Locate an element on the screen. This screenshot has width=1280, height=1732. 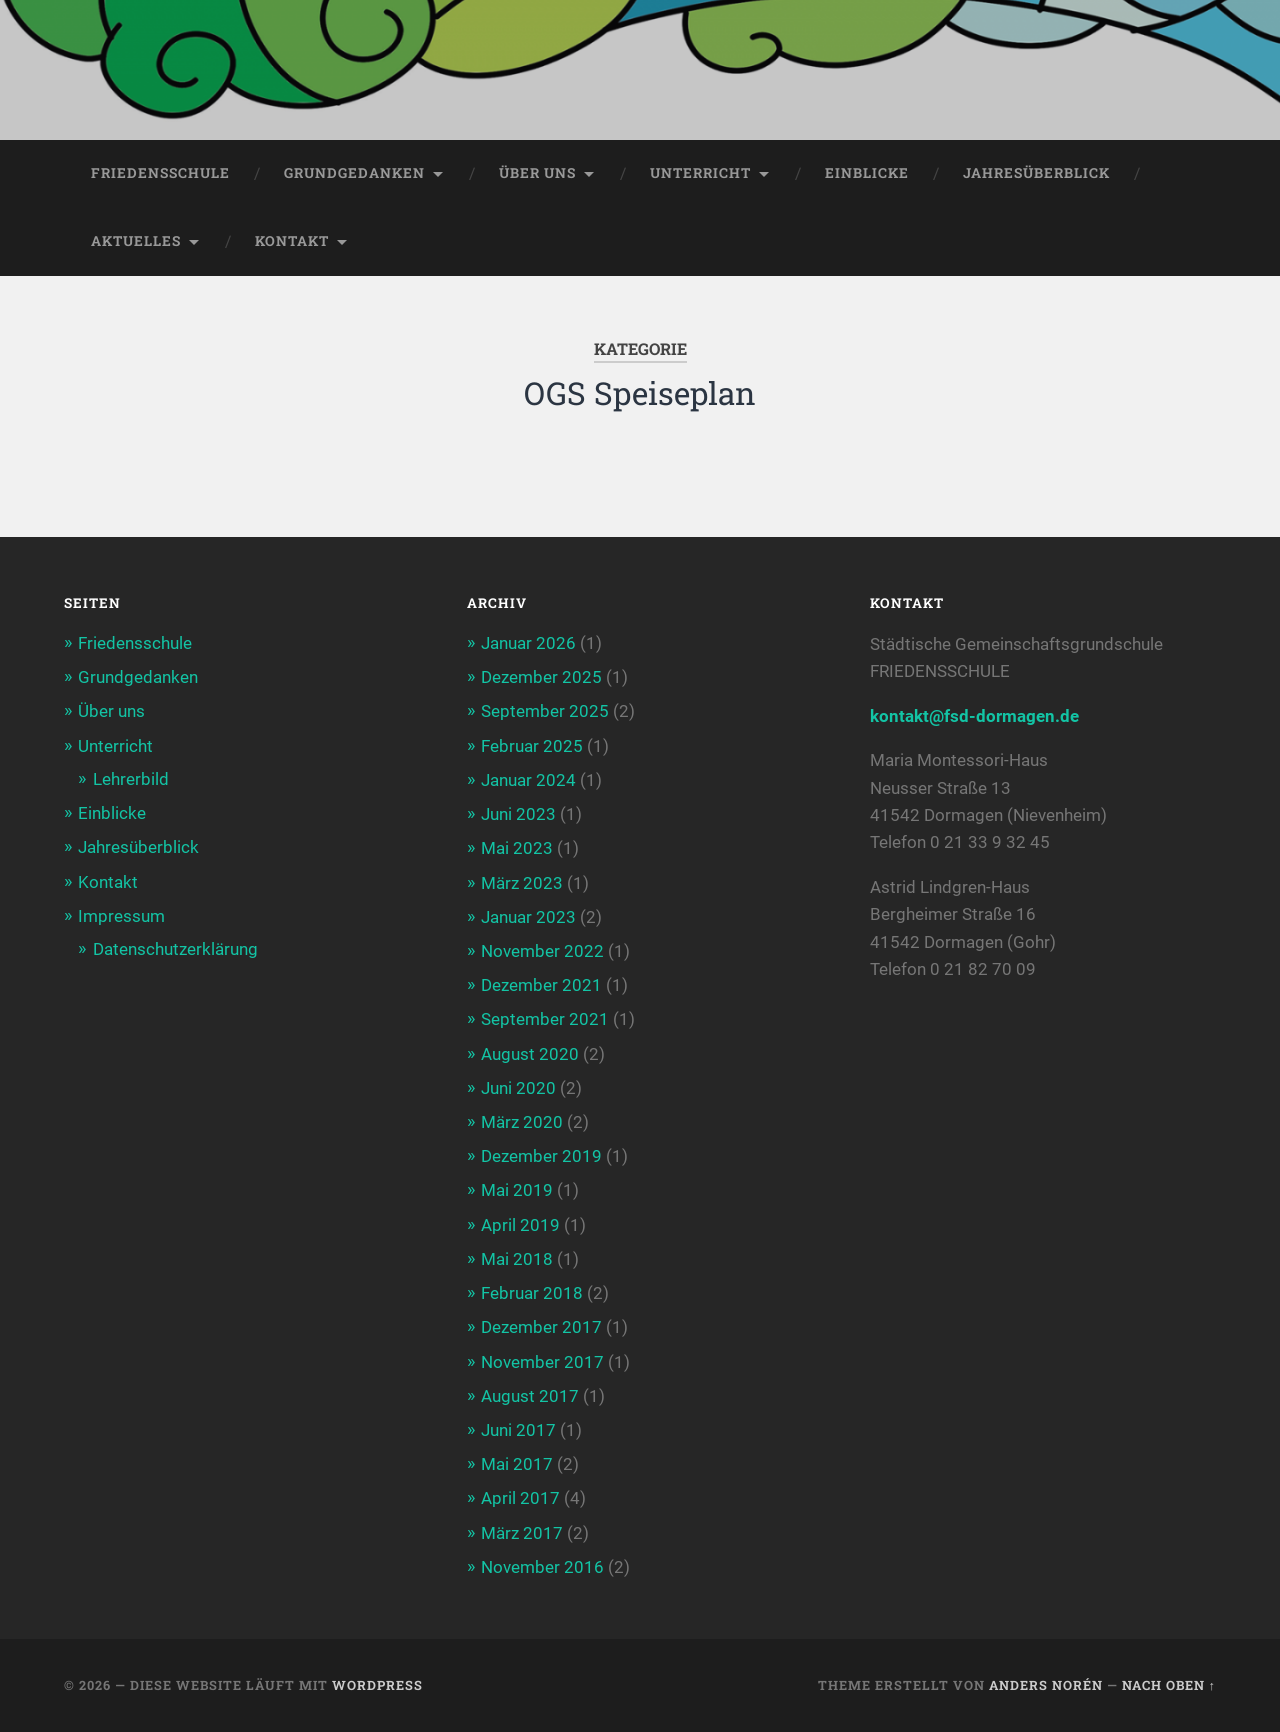
Januar 2023 is located at coordinates (528, 917).